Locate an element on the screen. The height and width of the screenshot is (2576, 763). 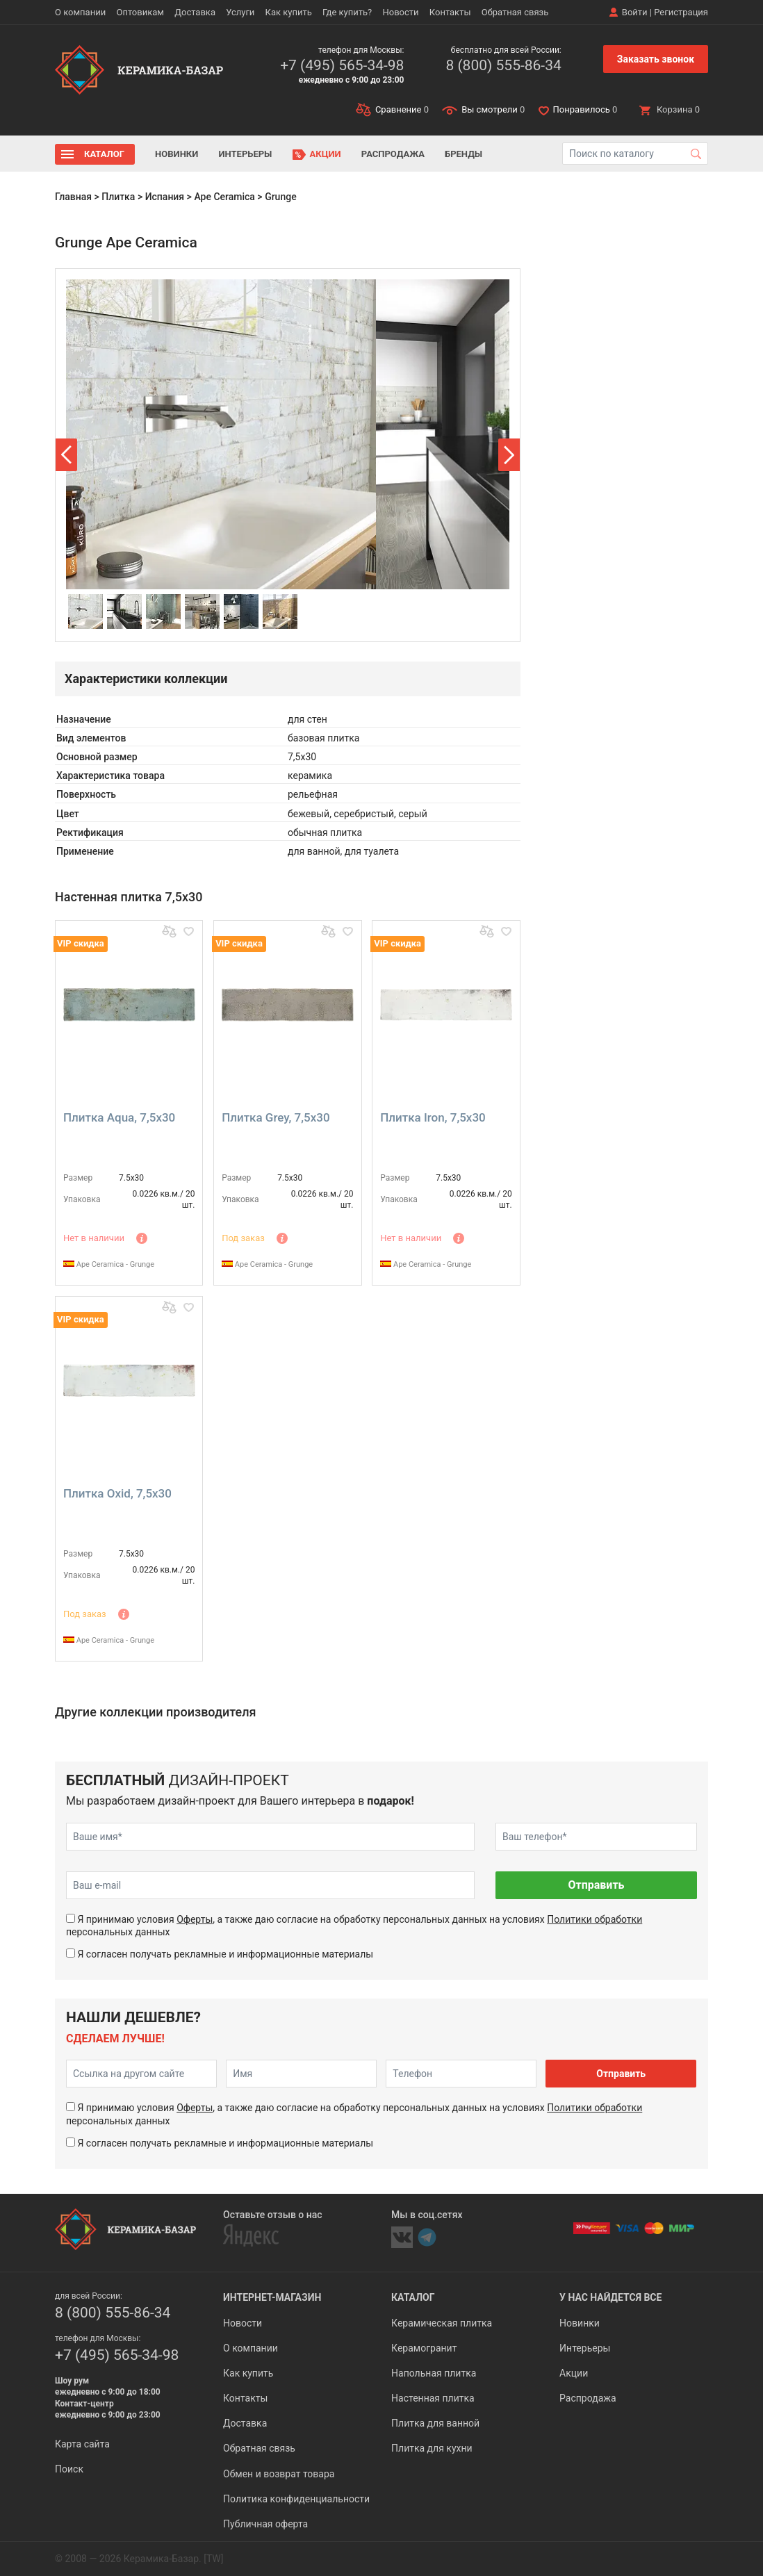
Испания is located at coordinates (165, 196).